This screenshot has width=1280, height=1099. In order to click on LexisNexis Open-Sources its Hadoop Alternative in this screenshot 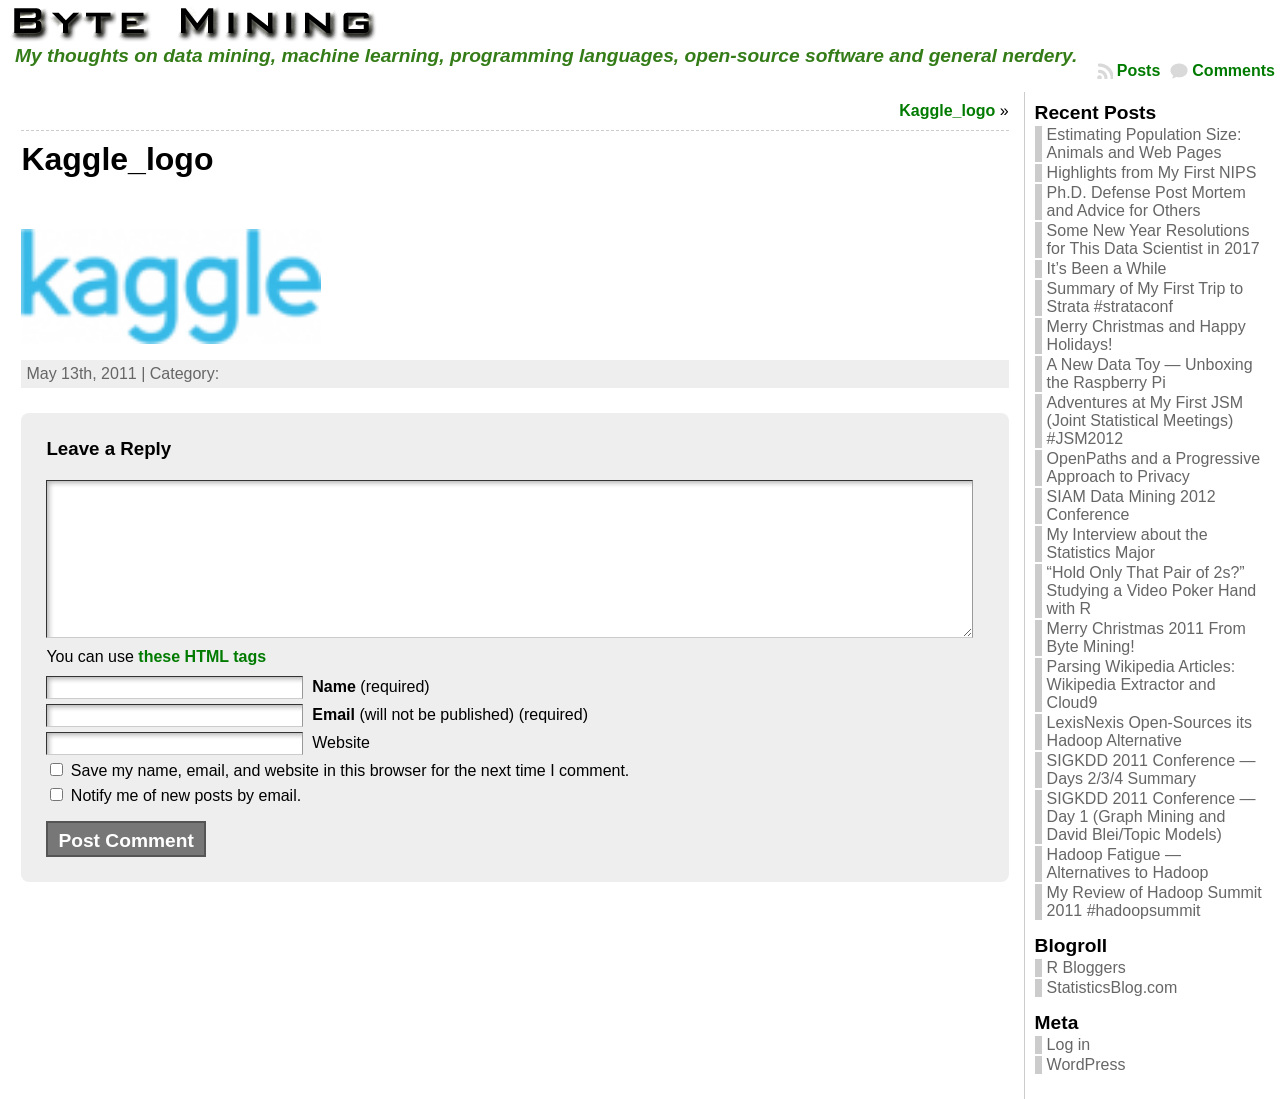, I will do `click(1149, 731)`.